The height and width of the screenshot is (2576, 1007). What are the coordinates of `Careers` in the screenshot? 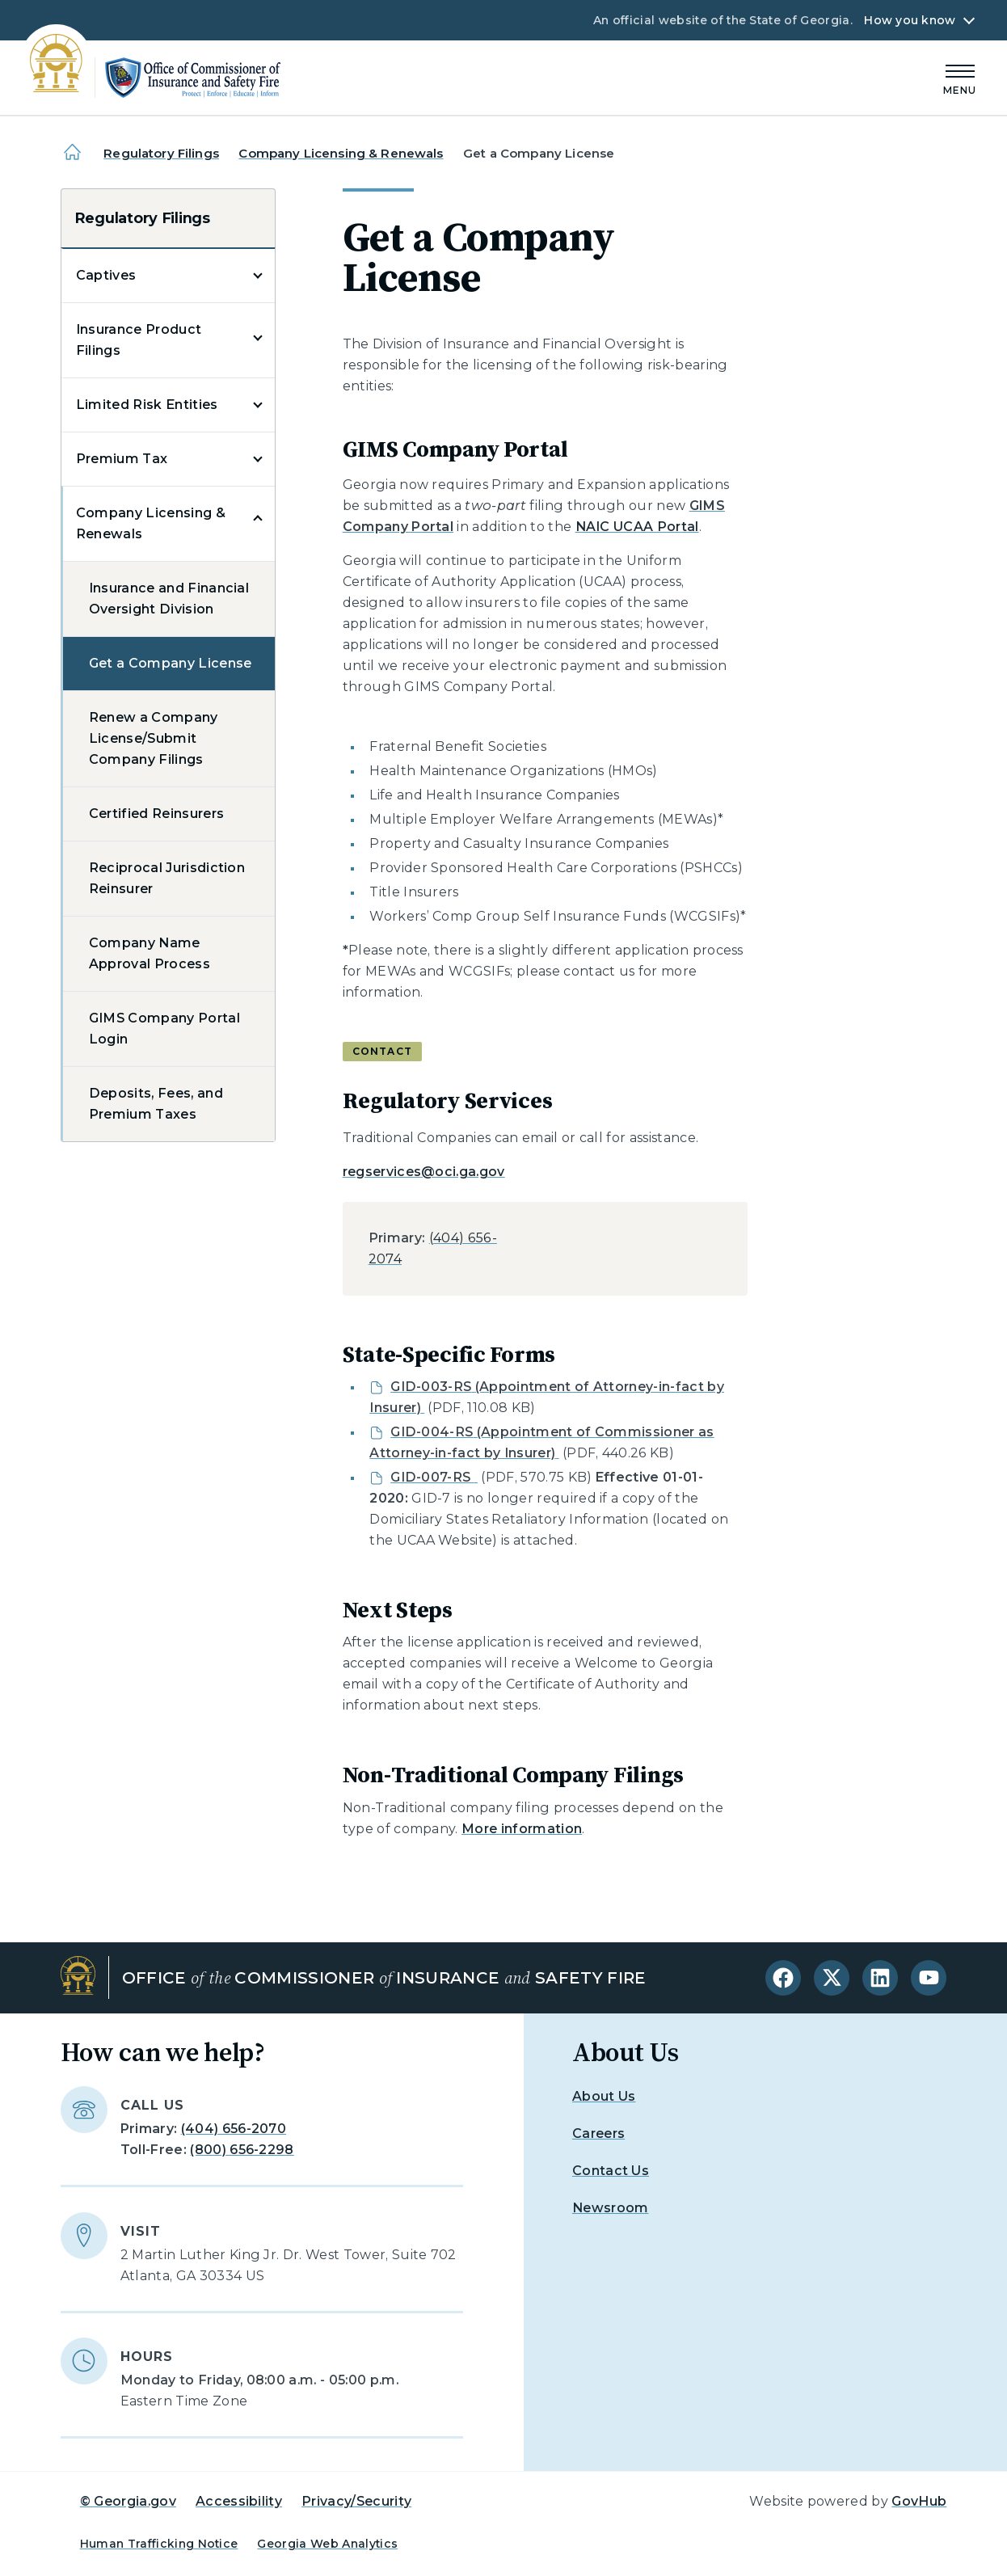 It's located at (598, 2133).